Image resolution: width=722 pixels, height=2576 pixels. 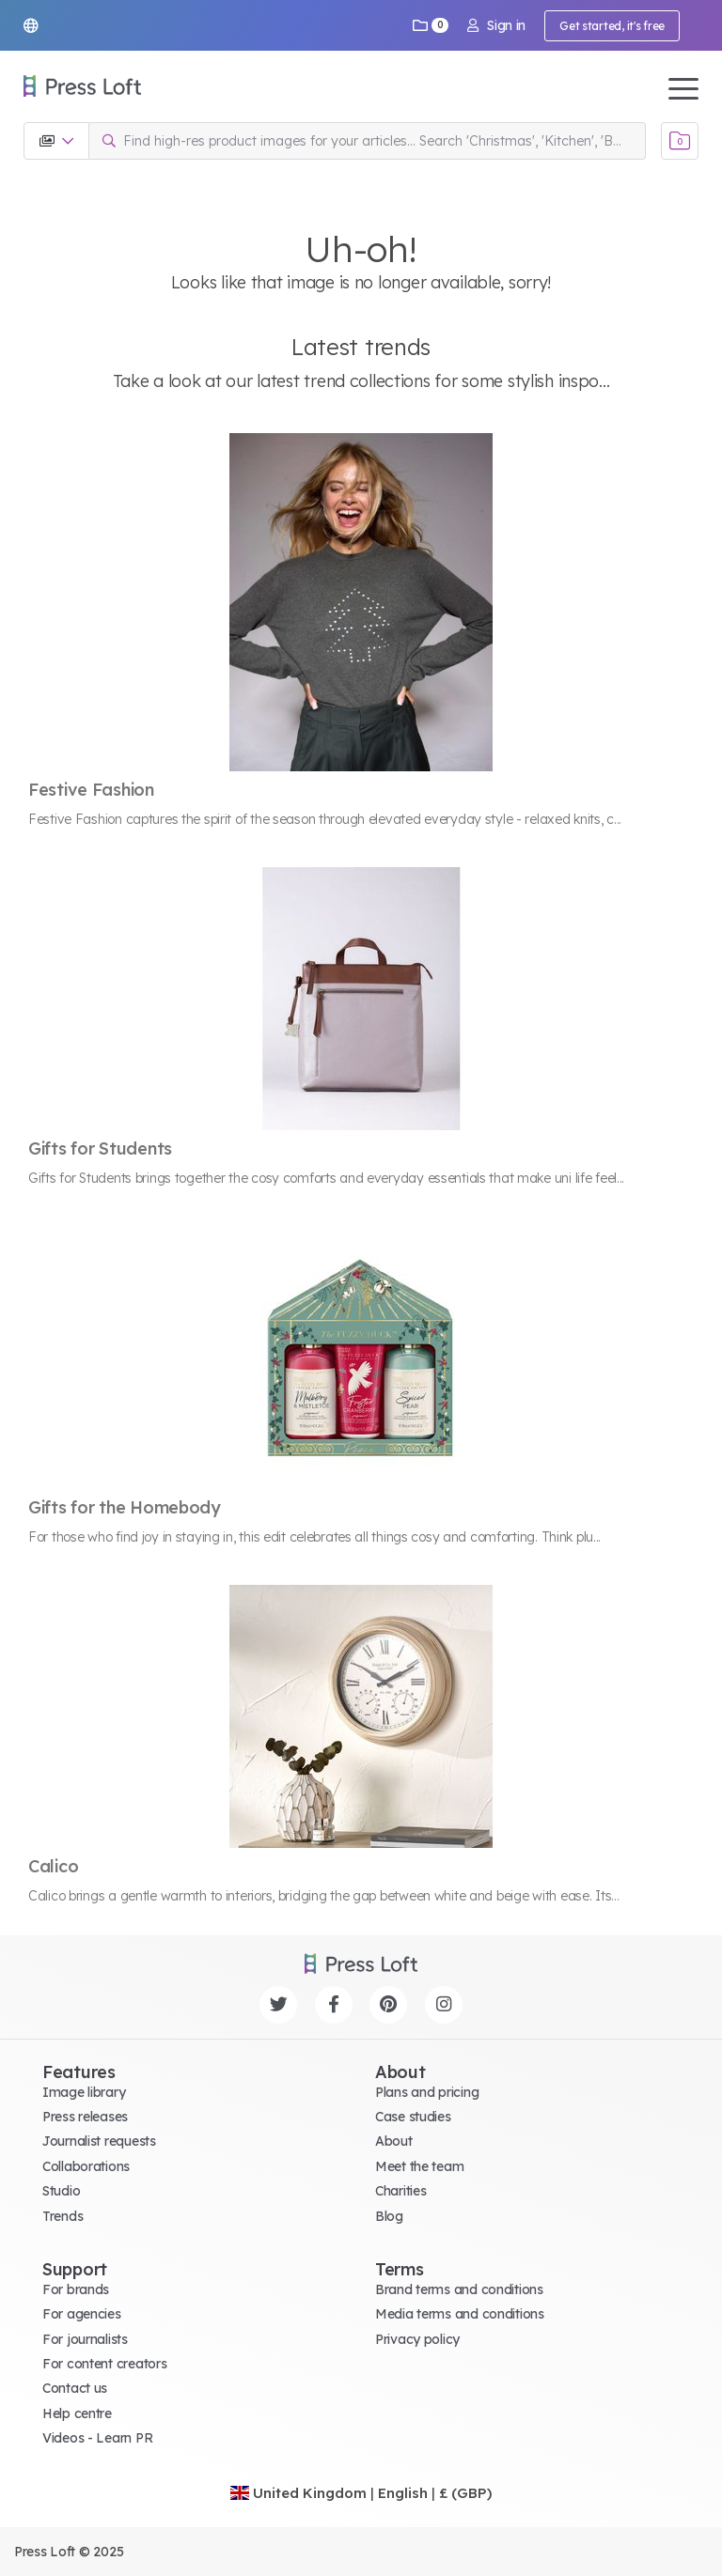 I want to click on Blog, so click(x=389, y=2216).